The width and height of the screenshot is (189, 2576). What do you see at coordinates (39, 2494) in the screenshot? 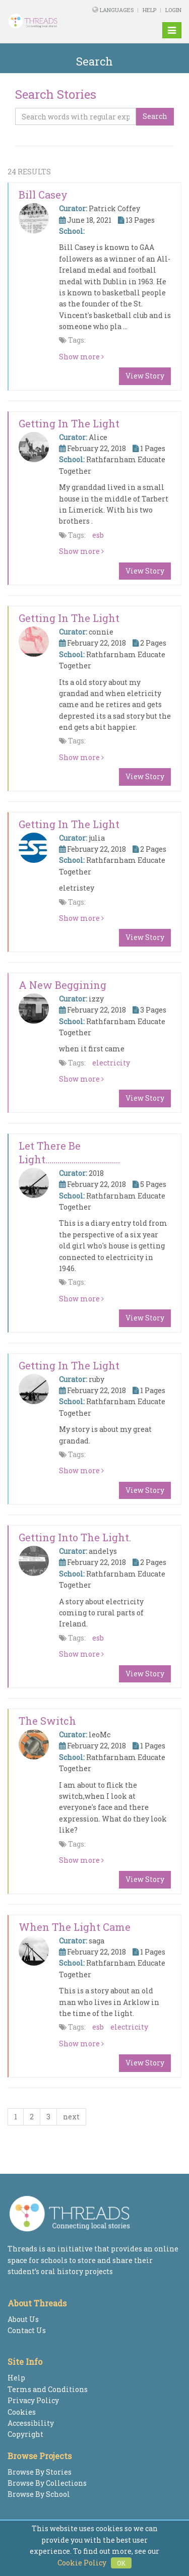
I see `Browse By School` at bounding box center [39, 2494].